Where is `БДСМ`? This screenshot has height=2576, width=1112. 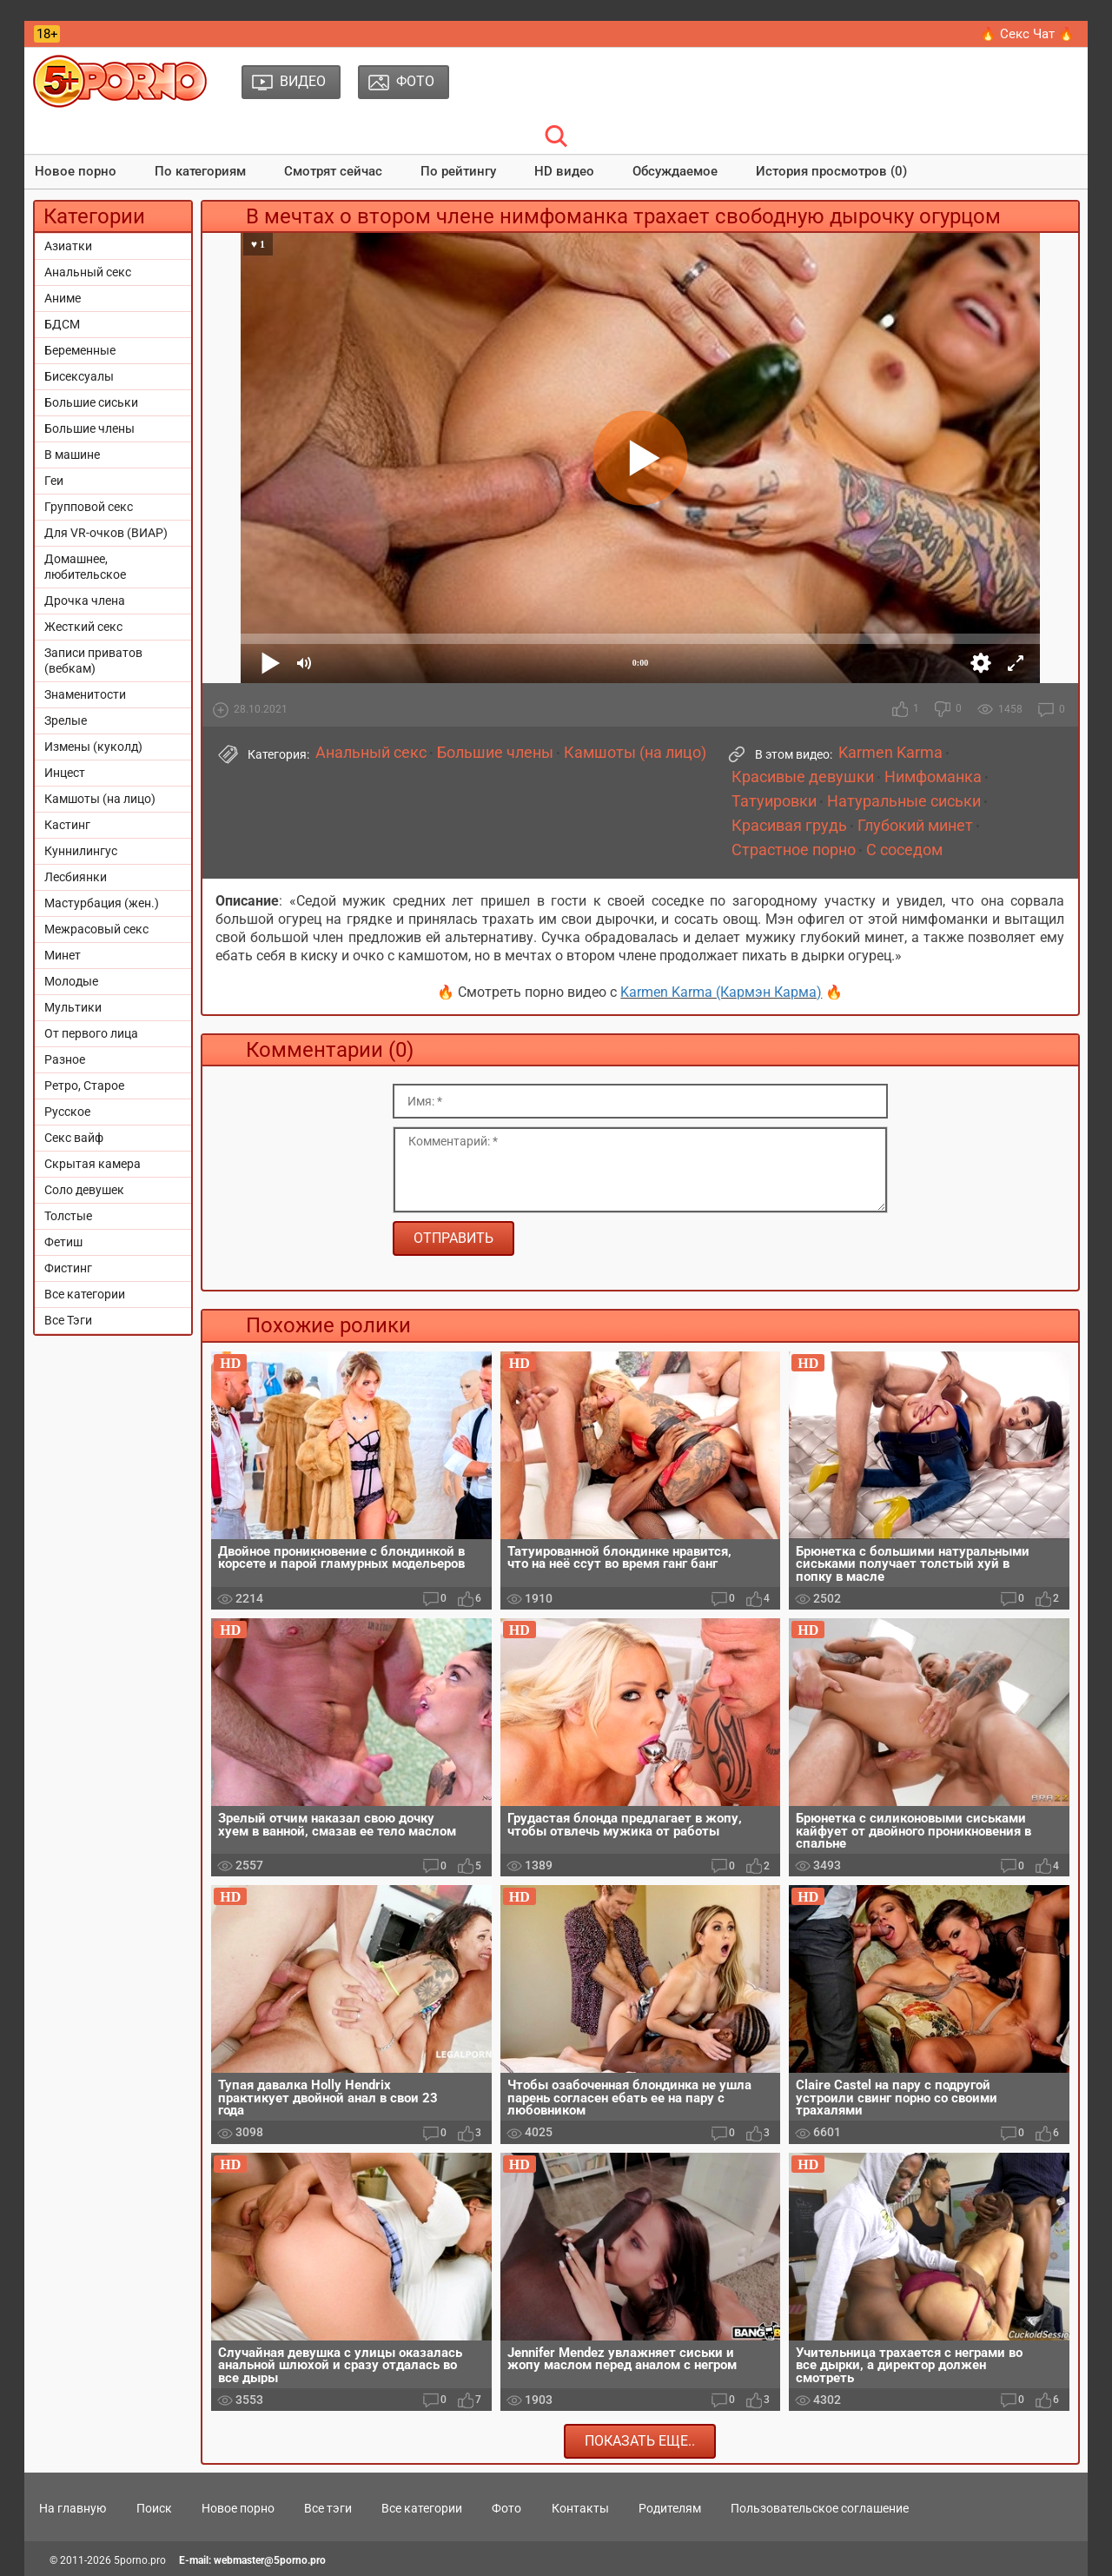
БДСМ is located at coordinates (62, 324).